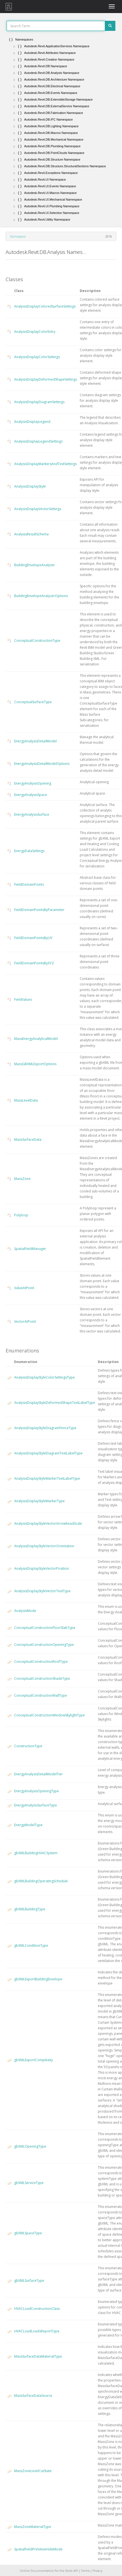 The image size is (122, 2576). Describe the element at coordinates (41, 595) in the screenshot. I see `BuildingEnvelopeAnalyzerOptions` at that location.